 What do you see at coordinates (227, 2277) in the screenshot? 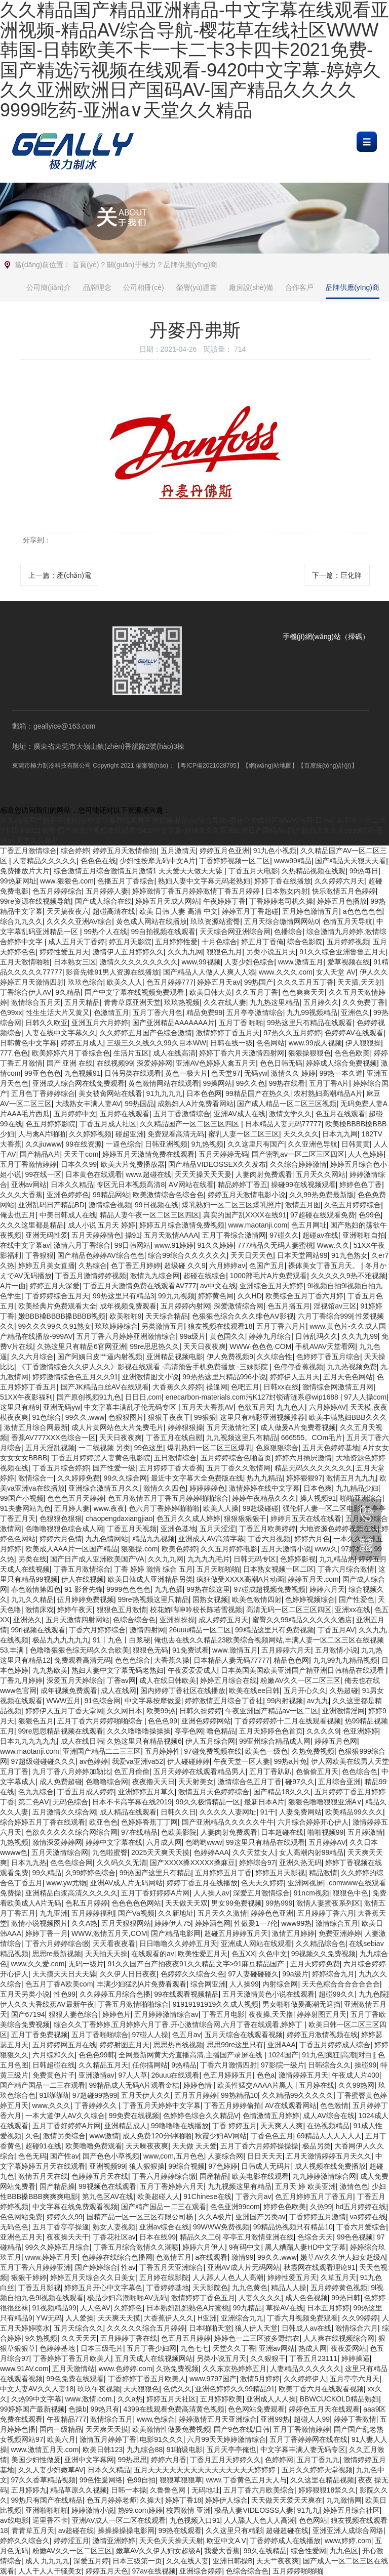
I see `人人舔人人色人人高潮` at bounding box center [227, 2277].